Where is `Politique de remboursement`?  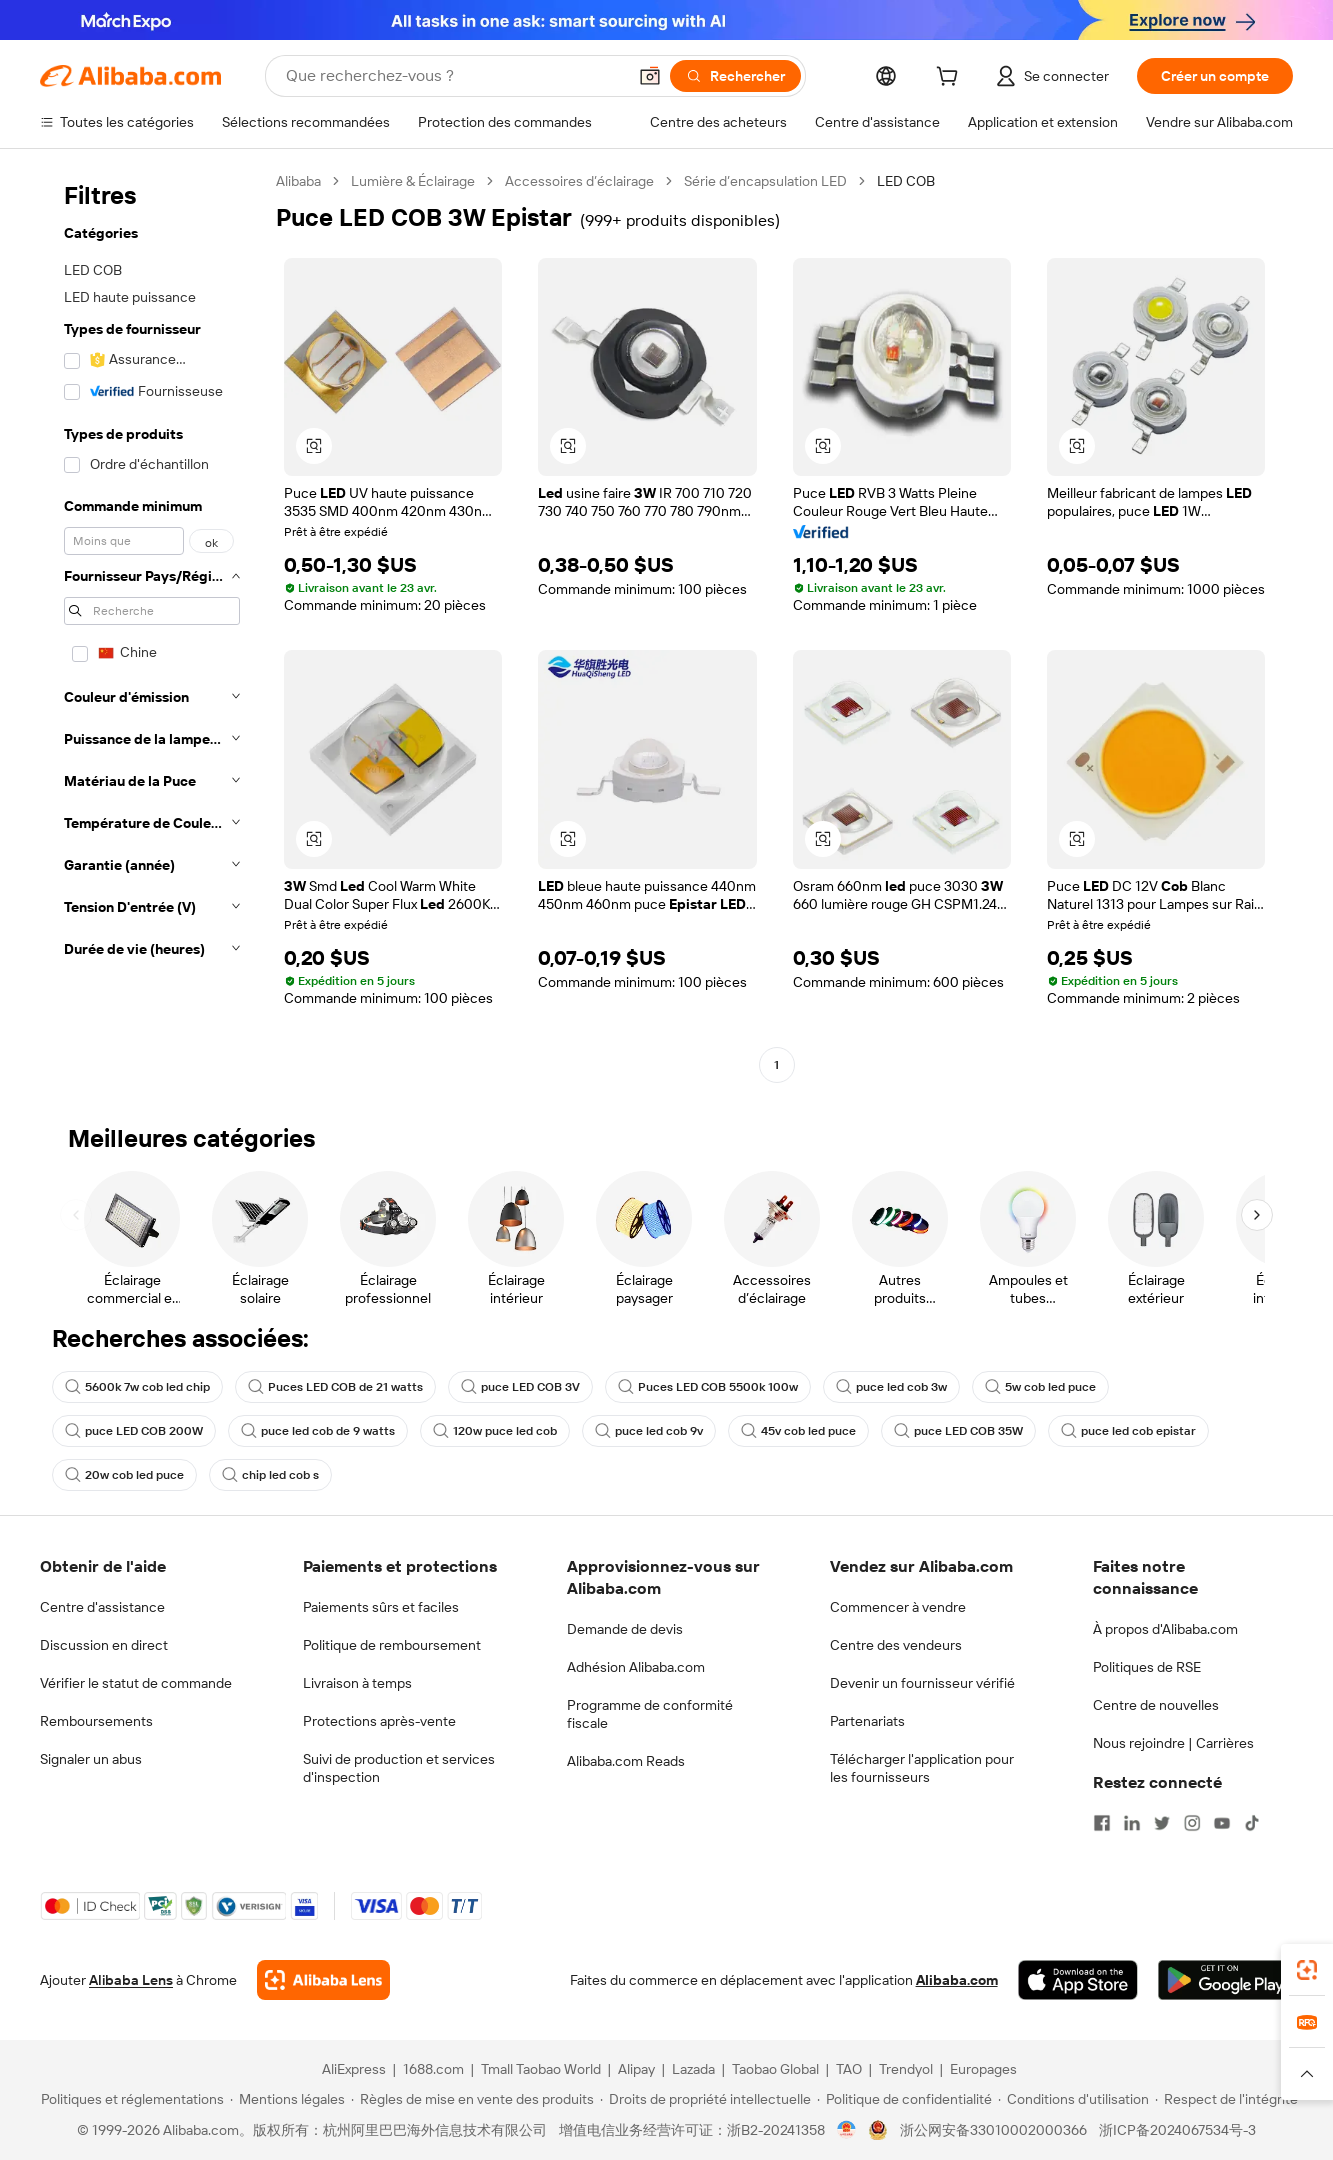
Politique de remboursement is located at coordinates (392, 1645).